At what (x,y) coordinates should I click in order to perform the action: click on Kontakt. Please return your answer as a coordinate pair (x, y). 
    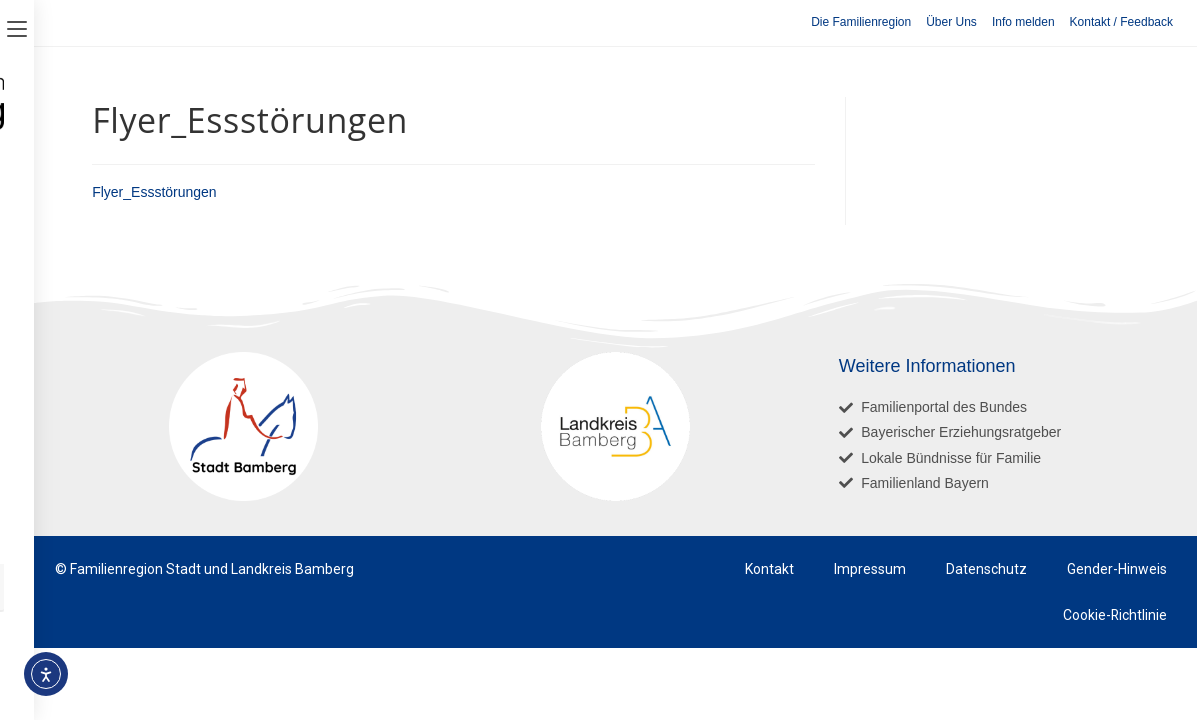
    Looking at the image, I should click on (769, 569).